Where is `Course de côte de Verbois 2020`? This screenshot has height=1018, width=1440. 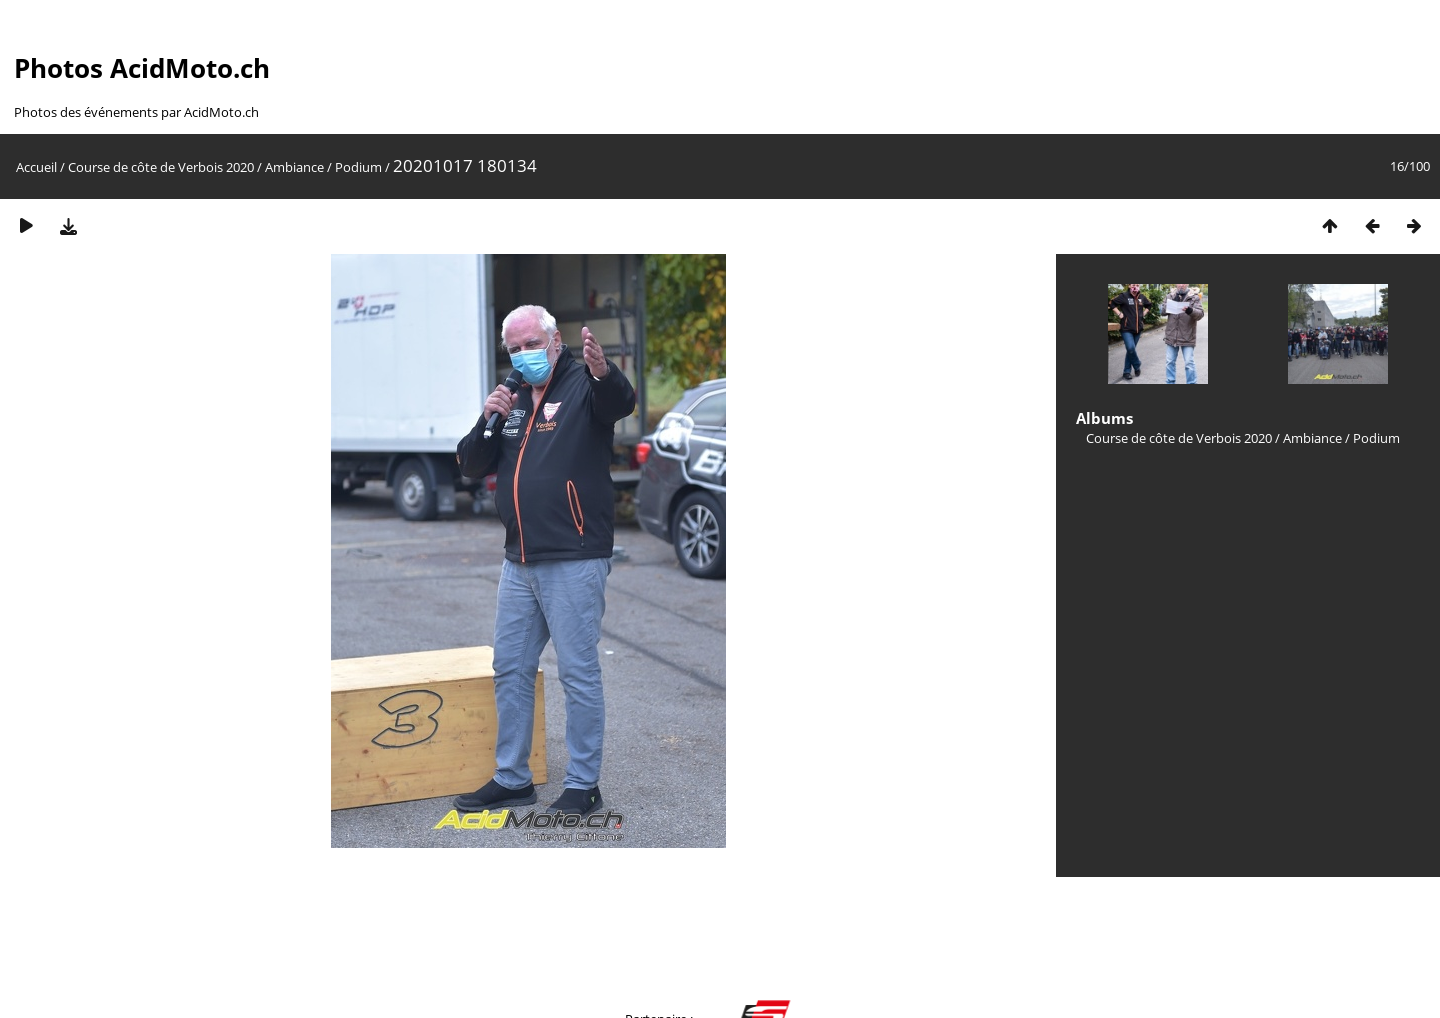 Course de côte de Verbois 2020 is located at coordinates (161, 167).